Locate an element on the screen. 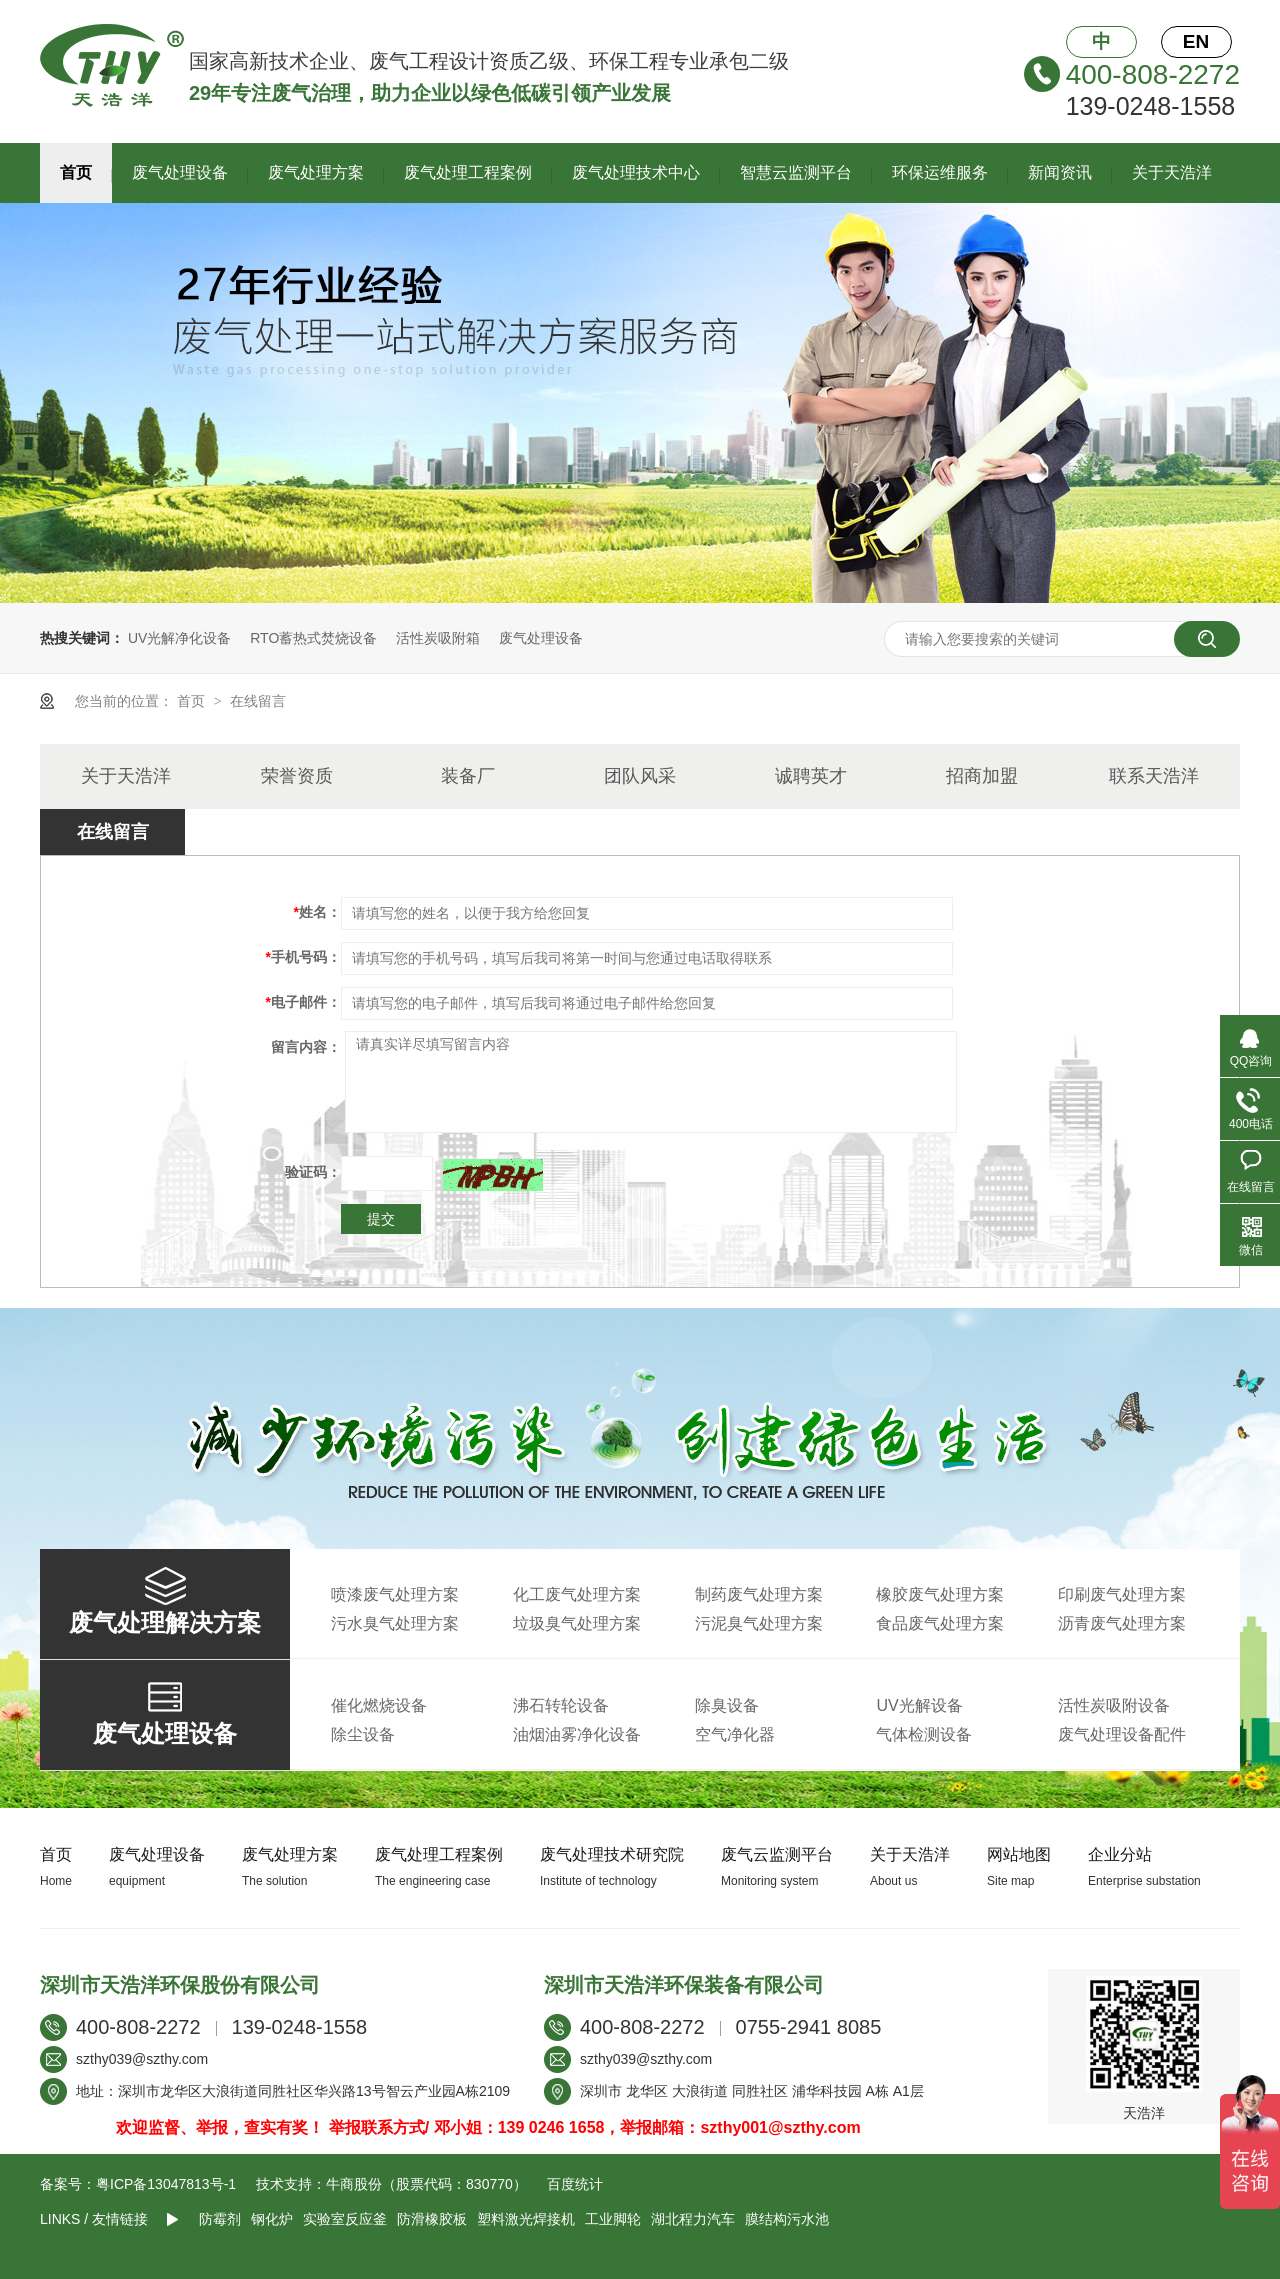  工业脚轮 is located at coordinates (613, 2219).